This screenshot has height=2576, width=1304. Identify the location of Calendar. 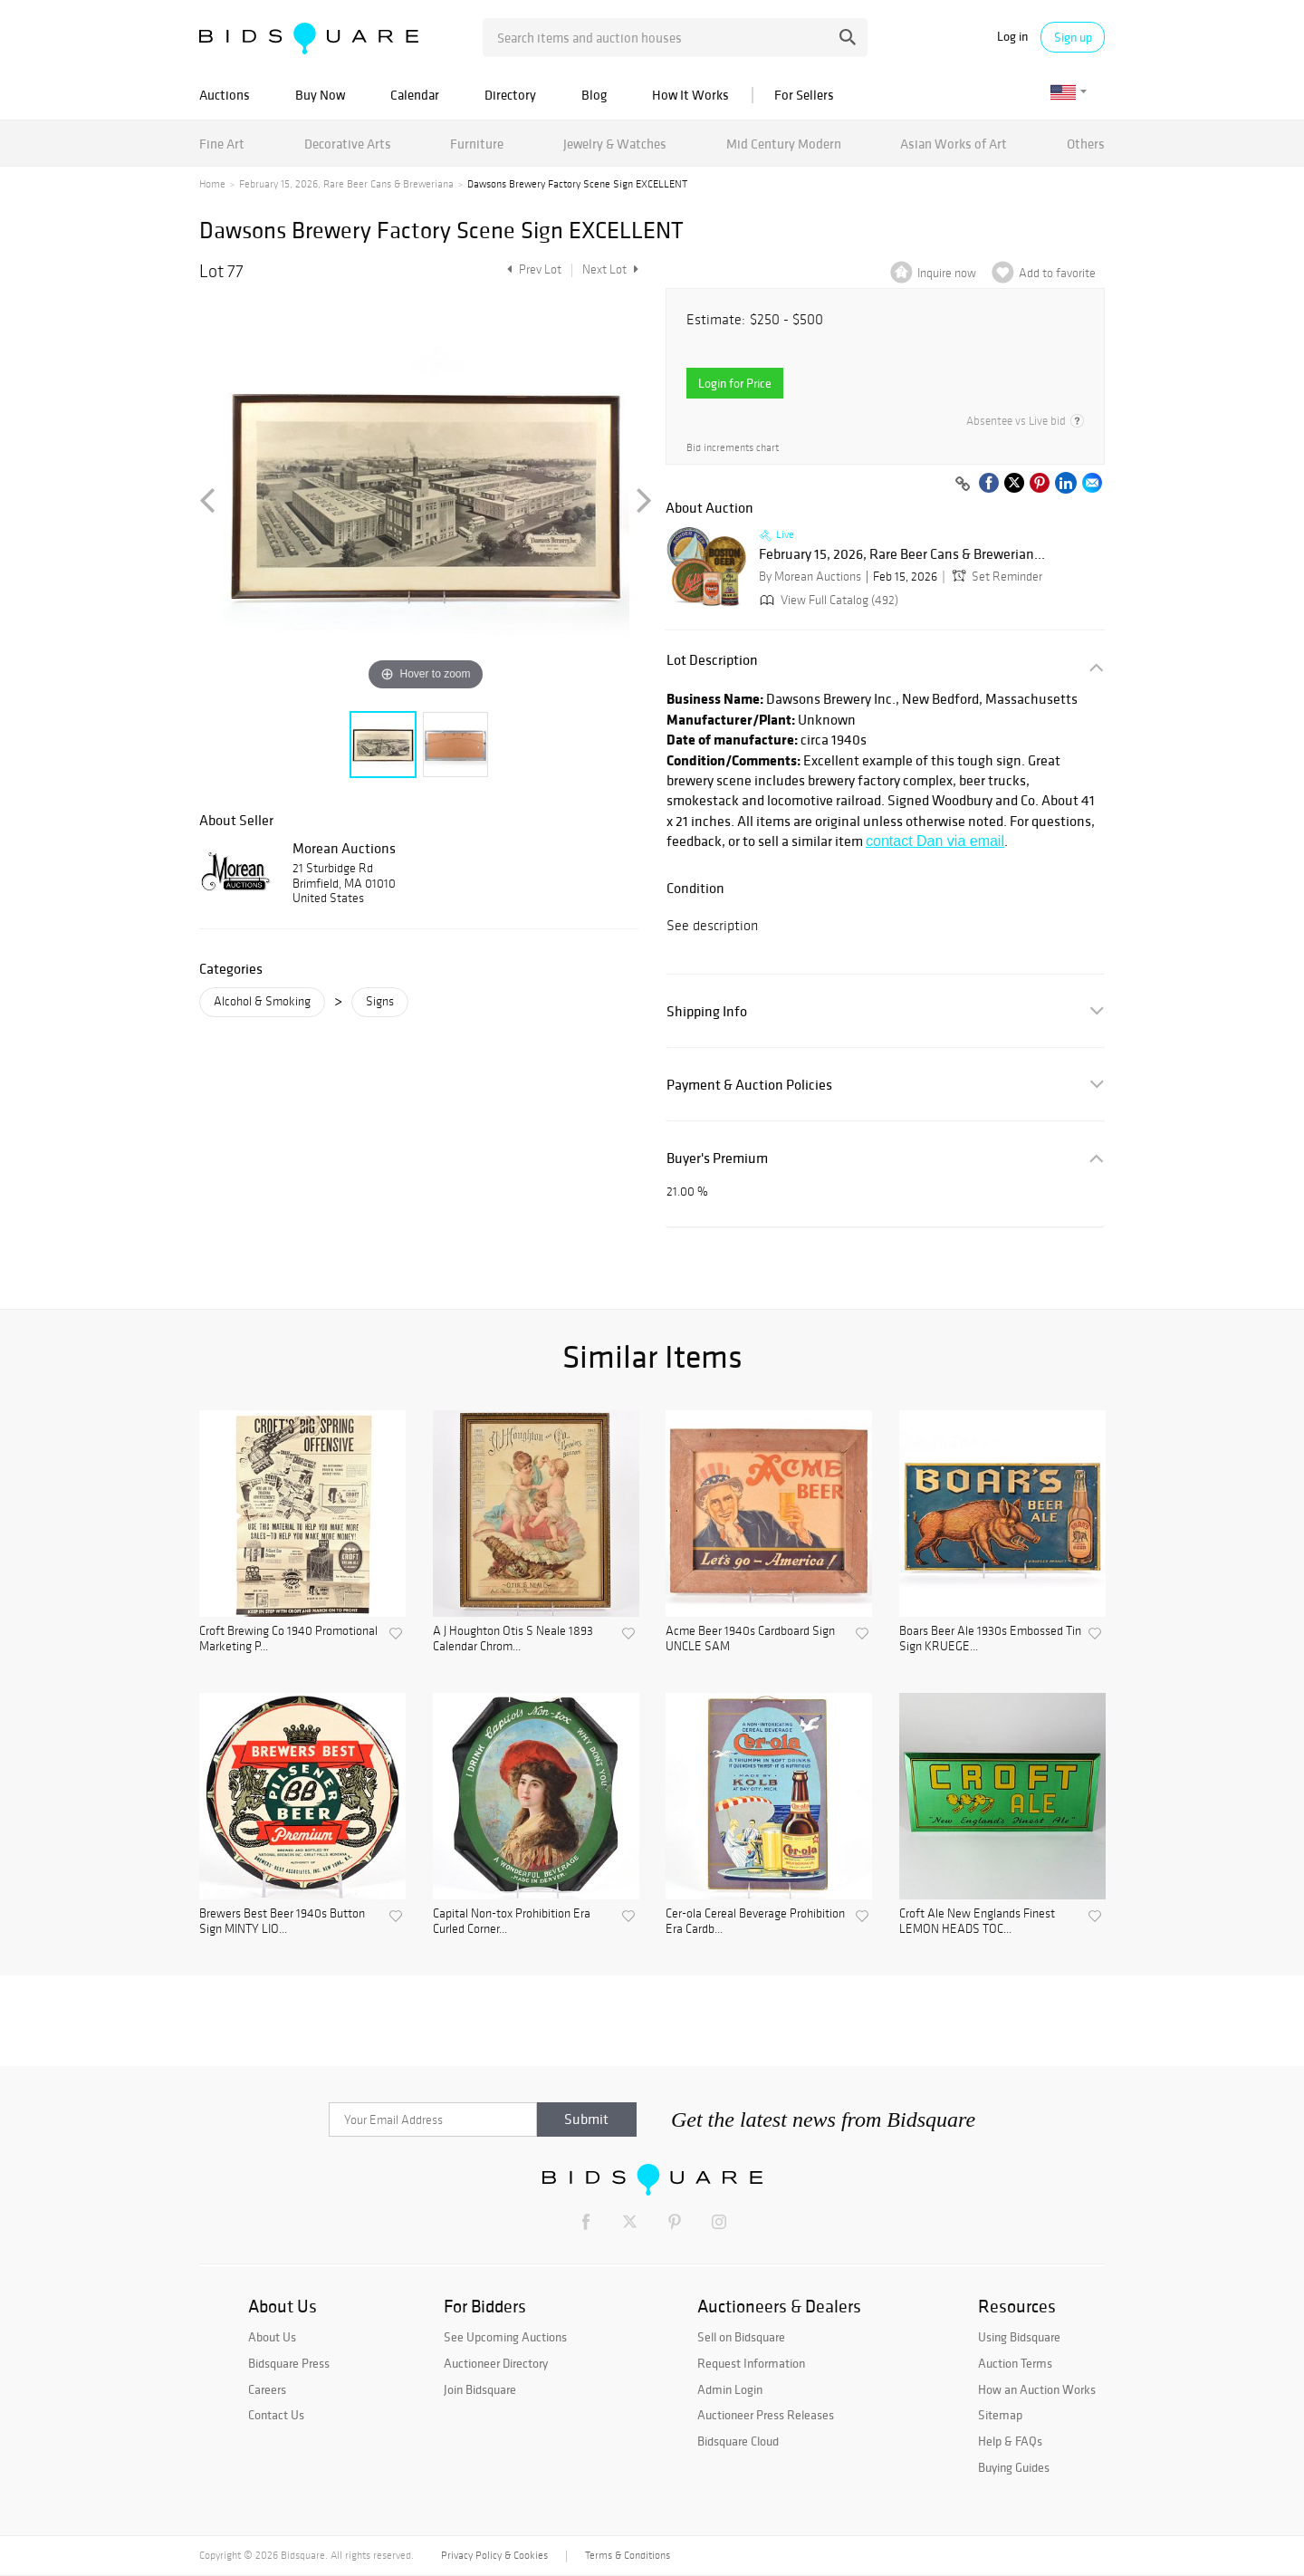
(414, 94).